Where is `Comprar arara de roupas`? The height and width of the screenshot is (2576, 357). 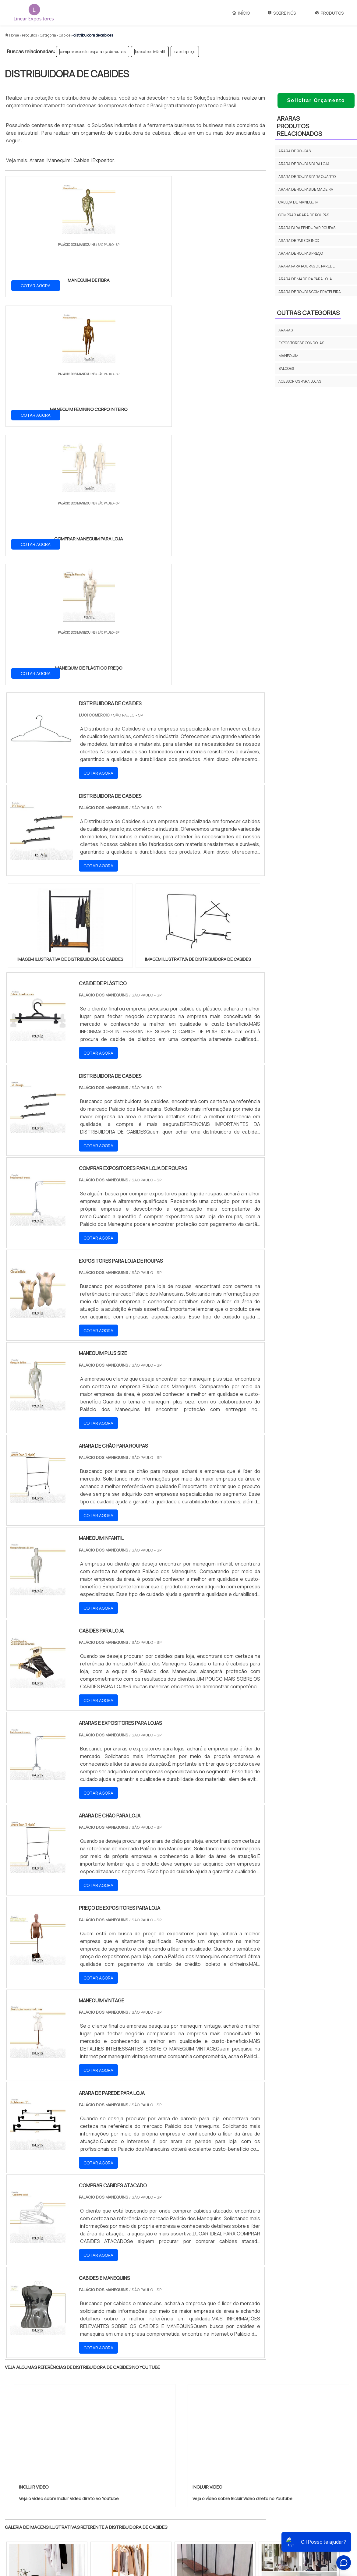
Comprar arara de roupas is located at coordinates (303, 215).